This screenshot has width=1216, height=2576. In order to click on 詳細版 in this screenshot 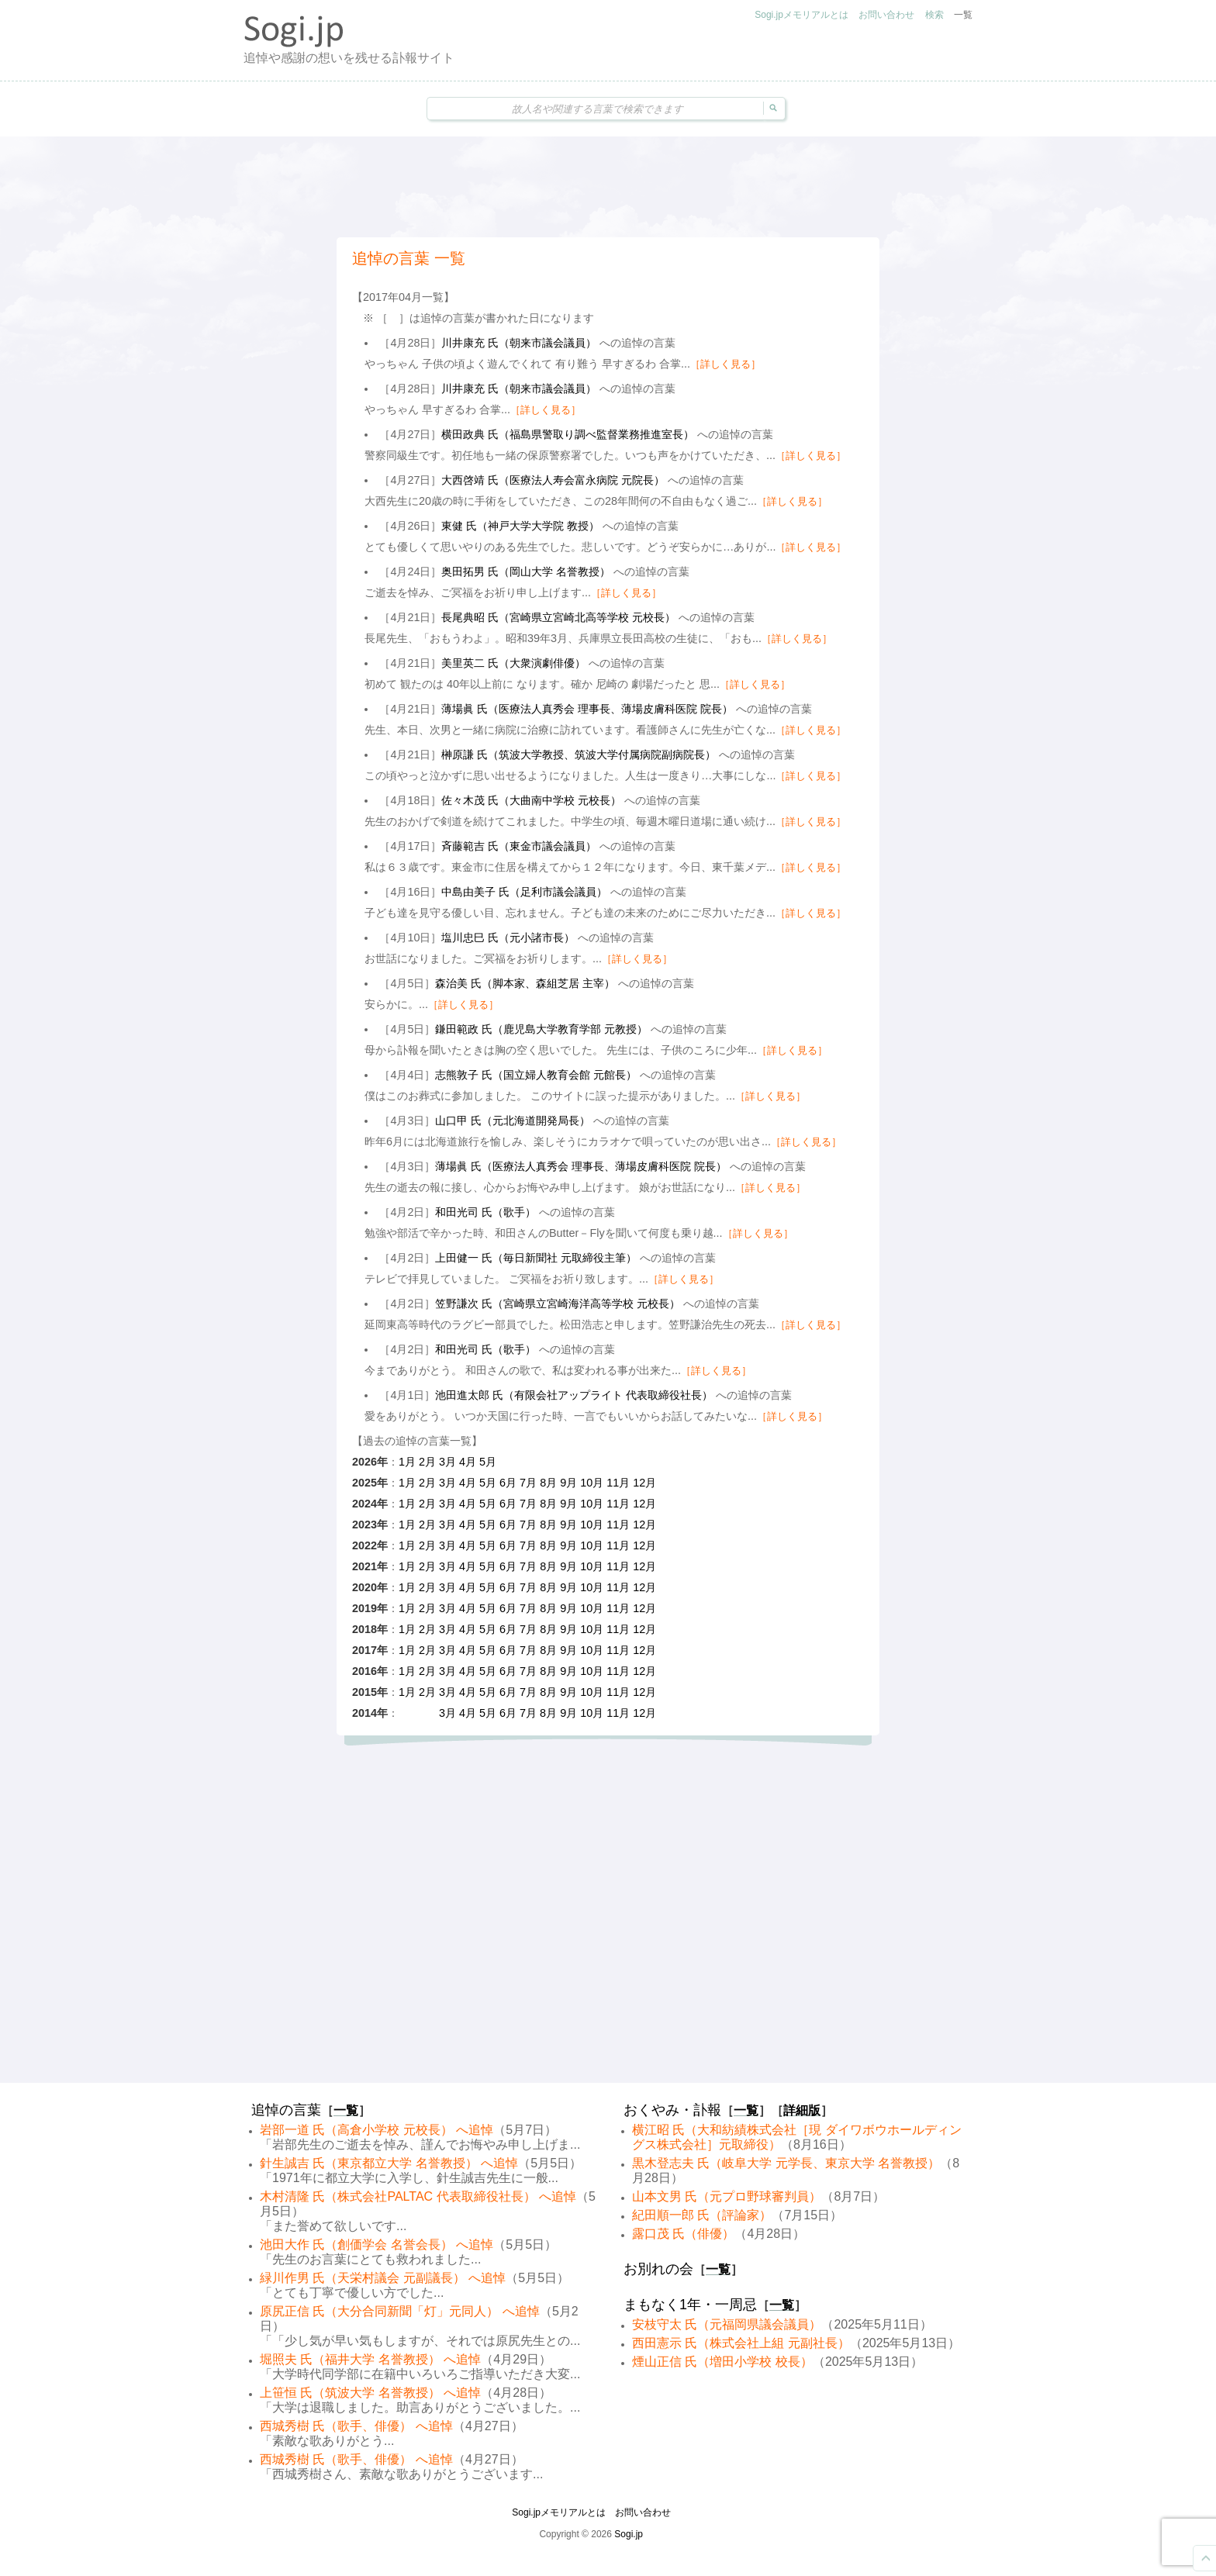, I will do `click(801, 2110)`.